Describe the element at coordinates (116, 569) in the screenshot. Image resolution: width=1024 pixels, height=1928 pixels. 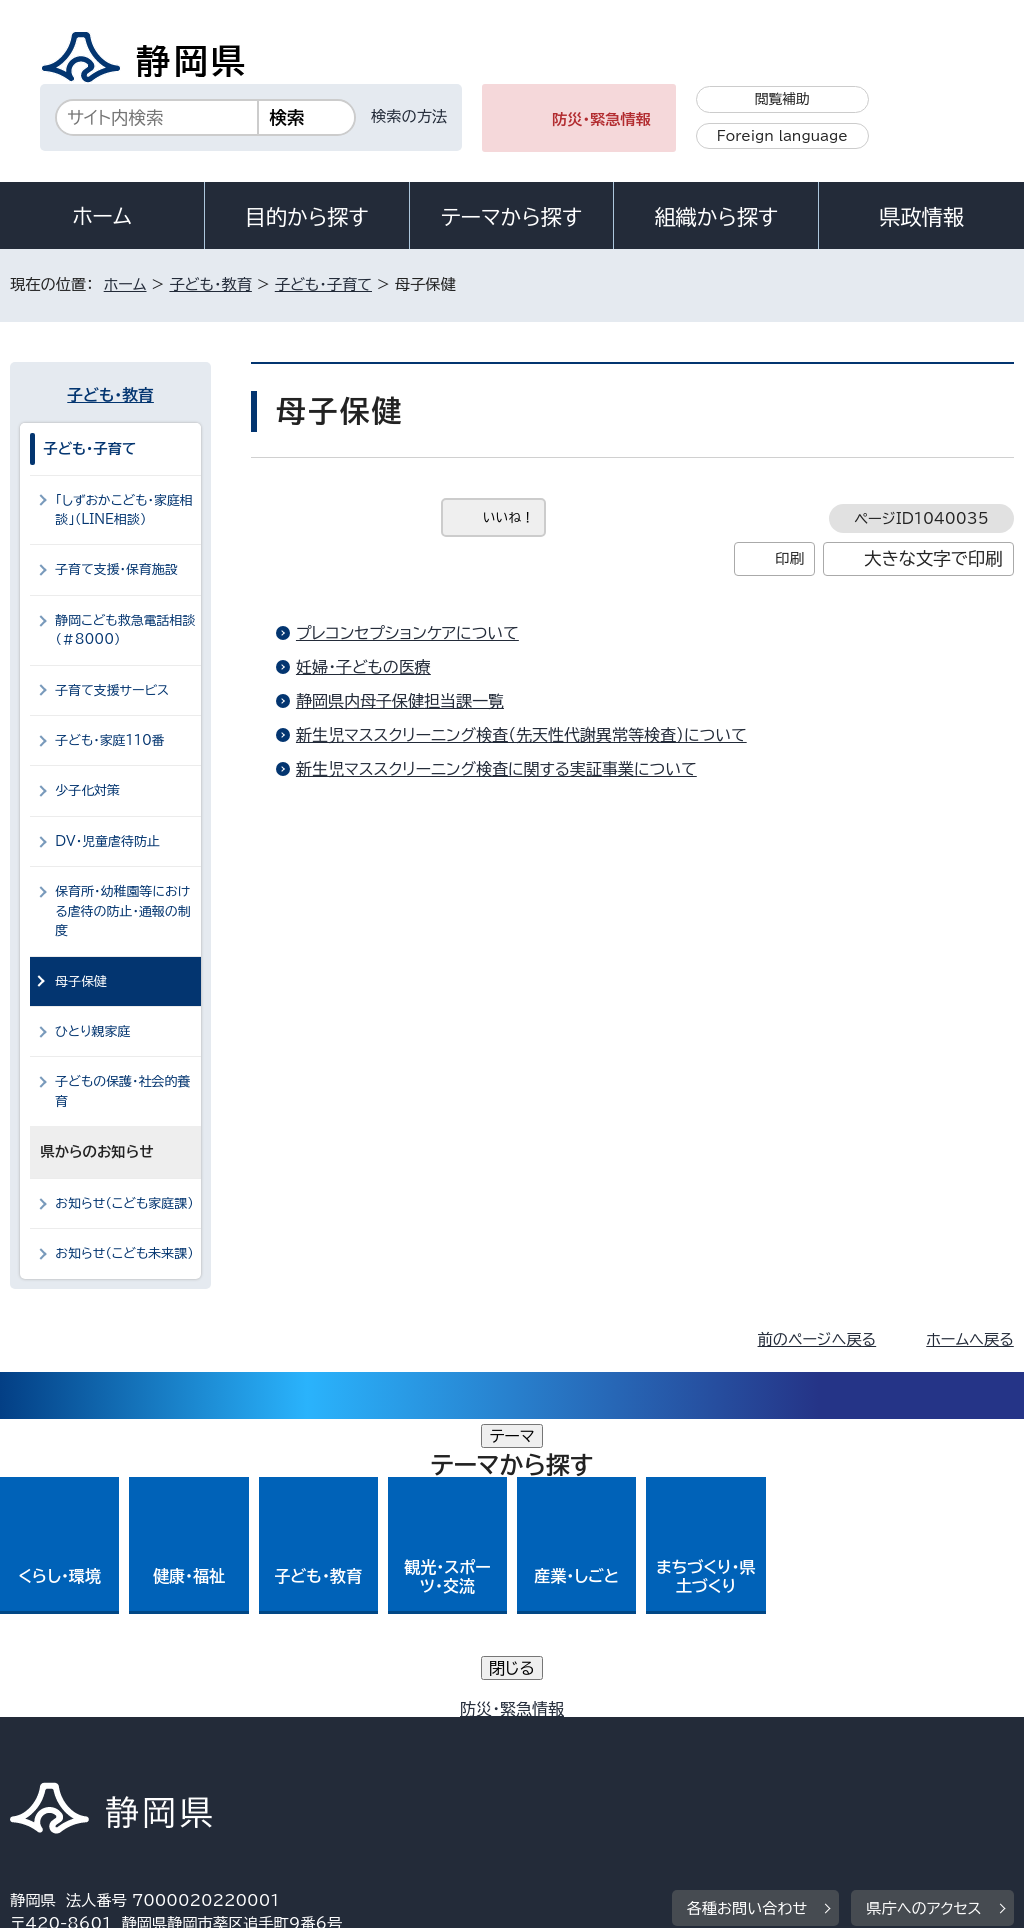
I see `子育て支援・保育施設` at that location.